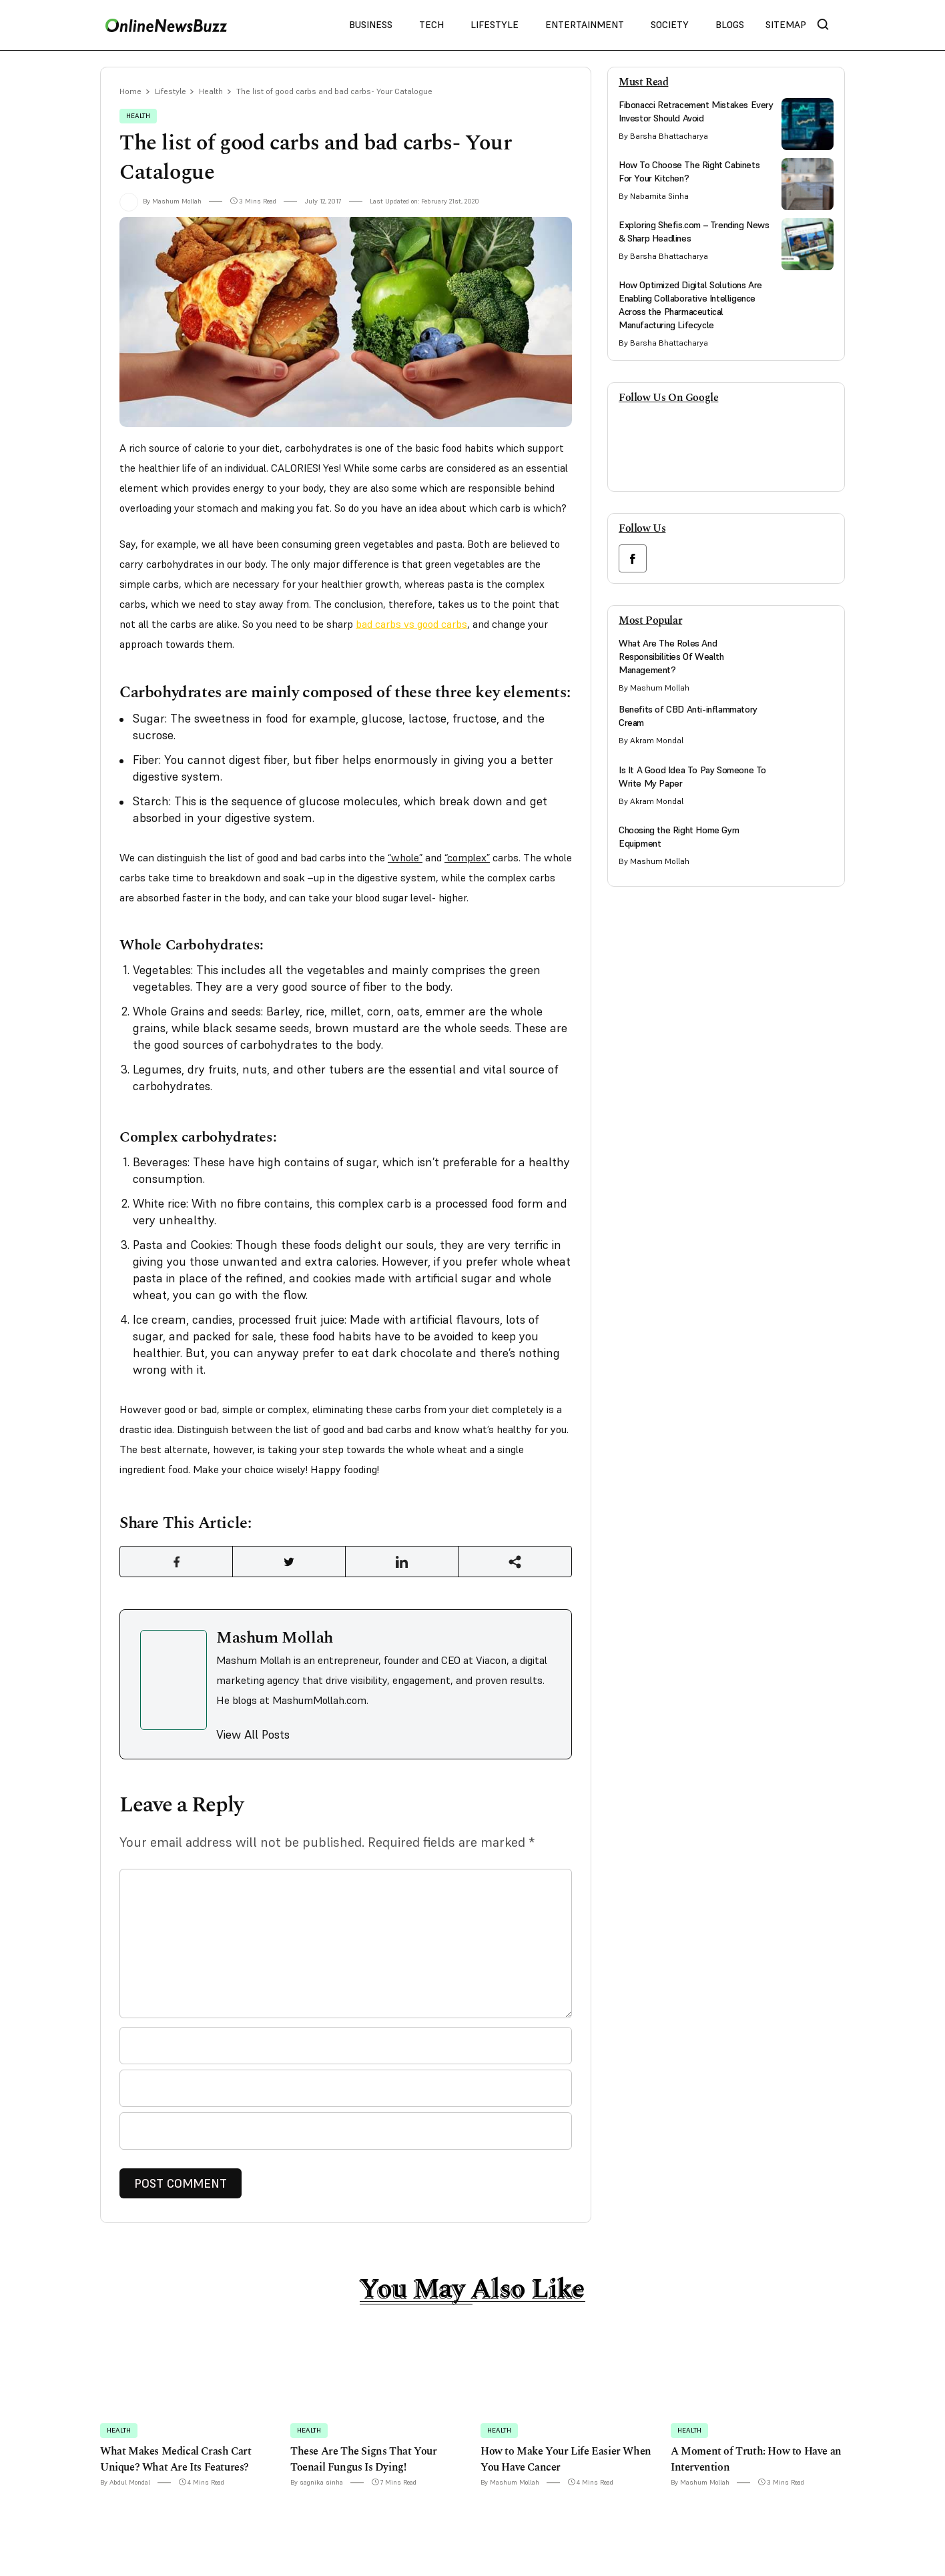 The height and width of the screenshot is (2576, 945). What do you see at coordinates (130, 91) in the screenshot?
I see `Home` at bounding box center [130, 91].